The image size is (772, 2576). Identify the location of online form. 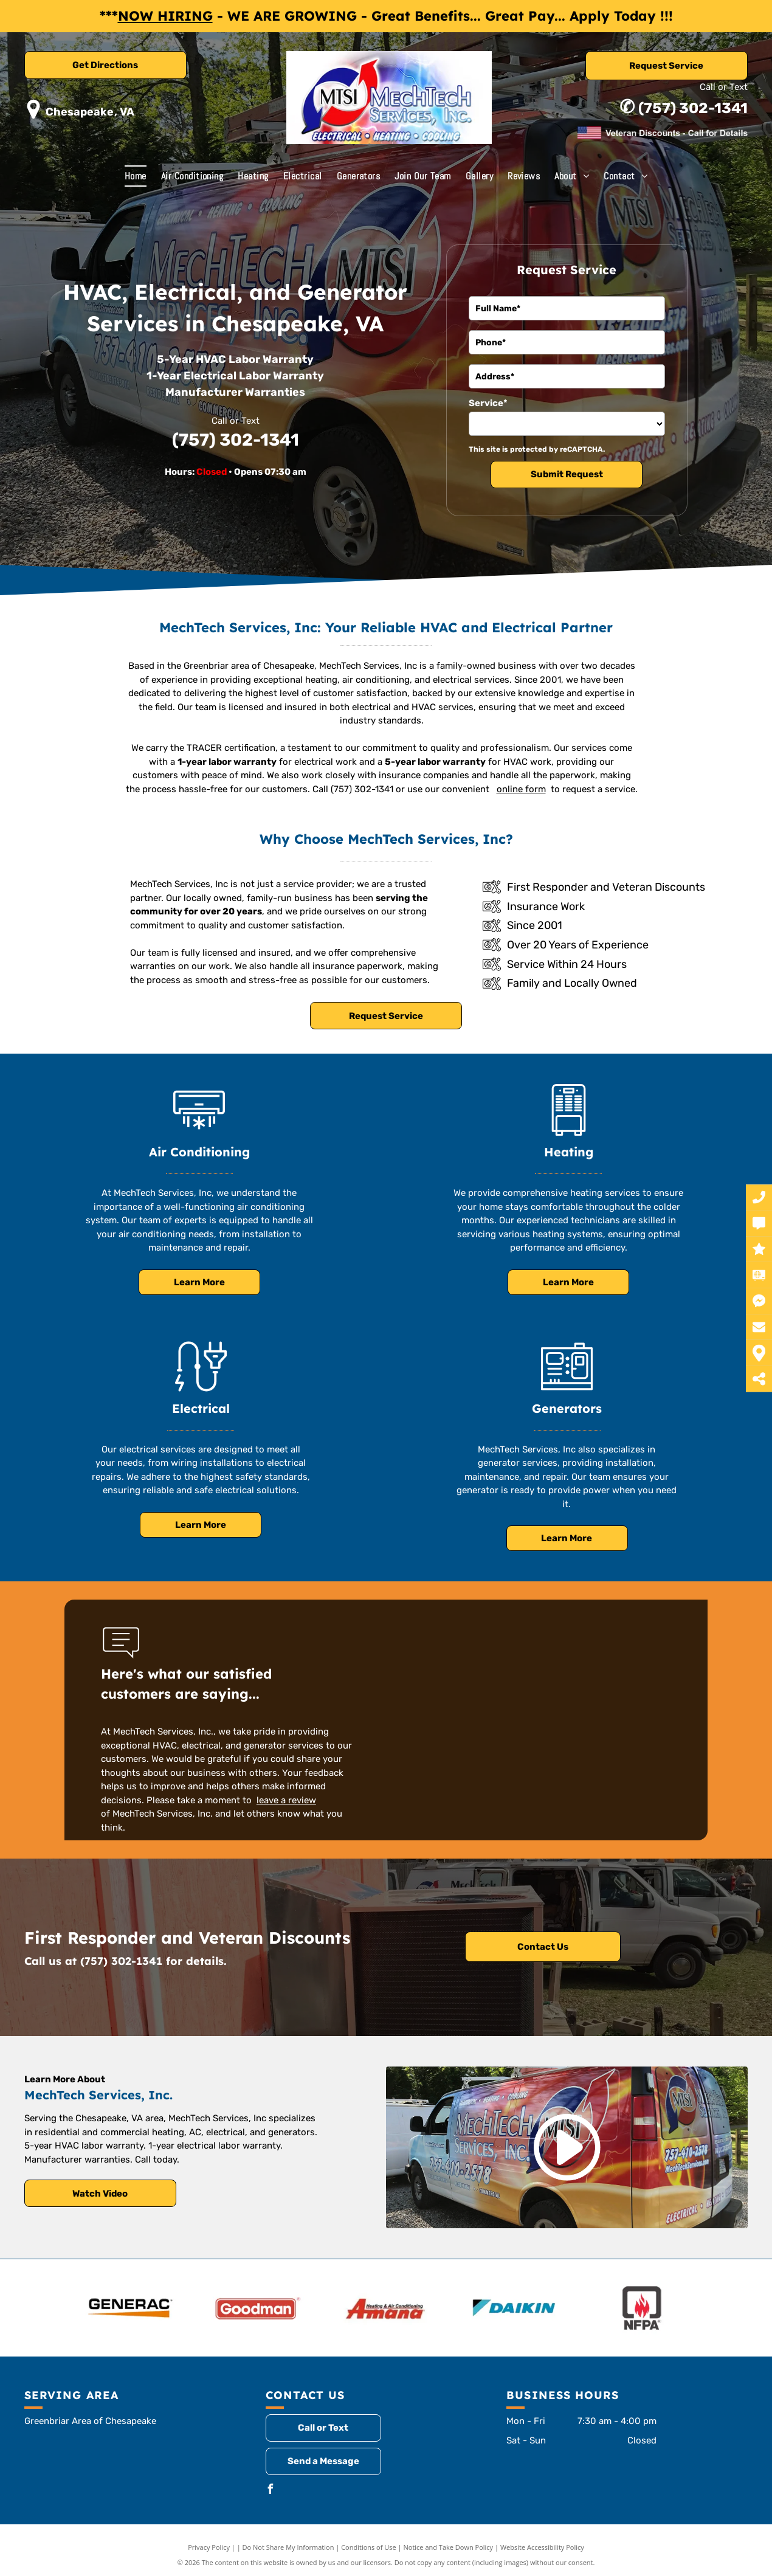
(521, 789).